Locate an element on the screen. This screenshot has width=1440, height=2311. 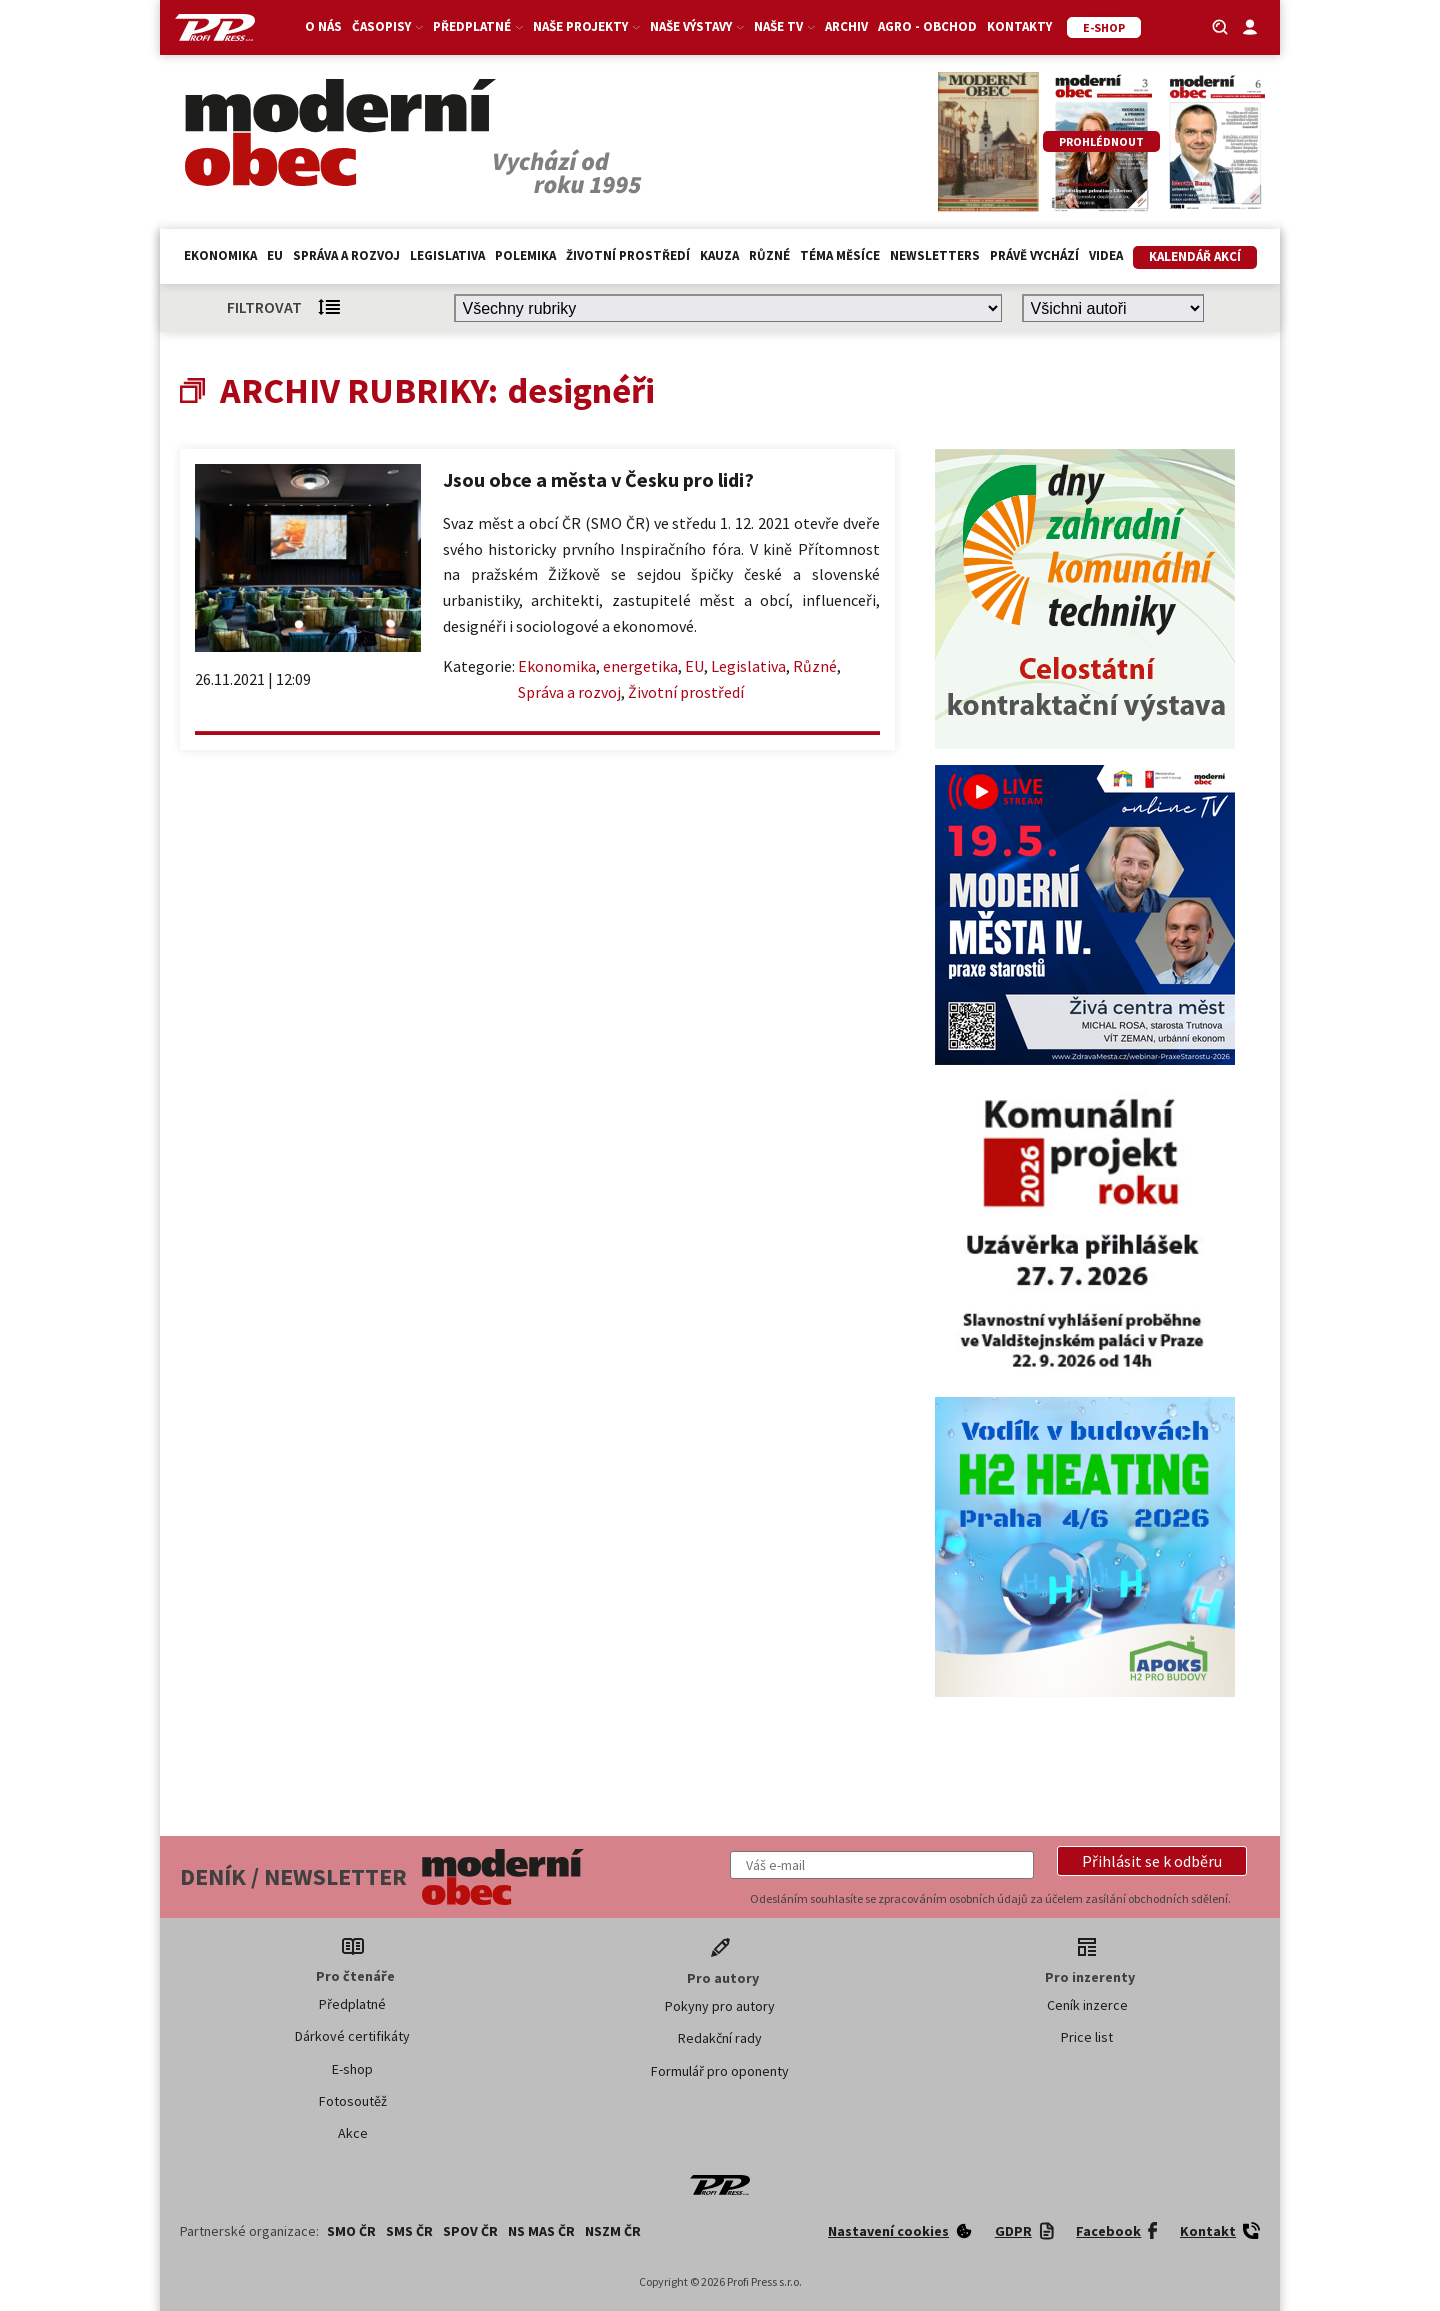
energetika is located at coordinates (640, 666).